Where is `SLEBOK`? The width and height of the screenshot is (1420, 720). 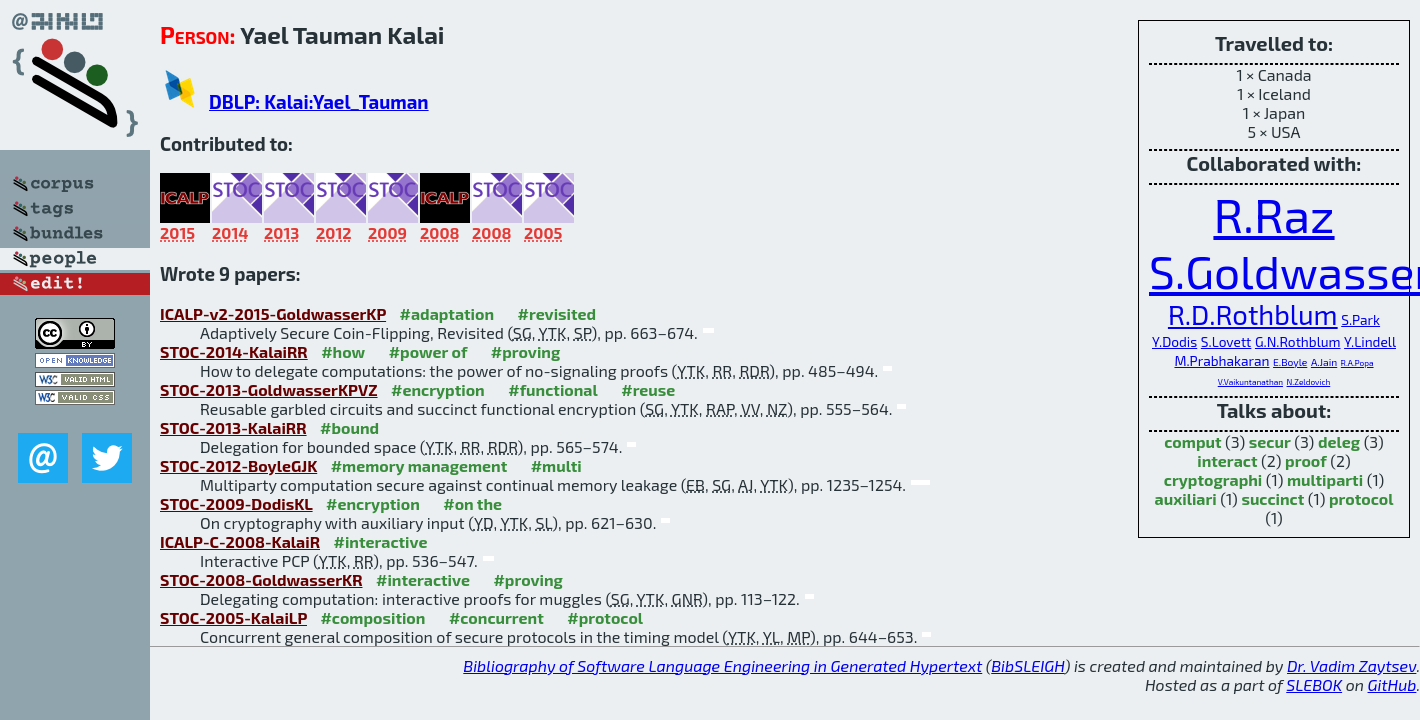 SLEBOK is located at coordinates (1314, 684).